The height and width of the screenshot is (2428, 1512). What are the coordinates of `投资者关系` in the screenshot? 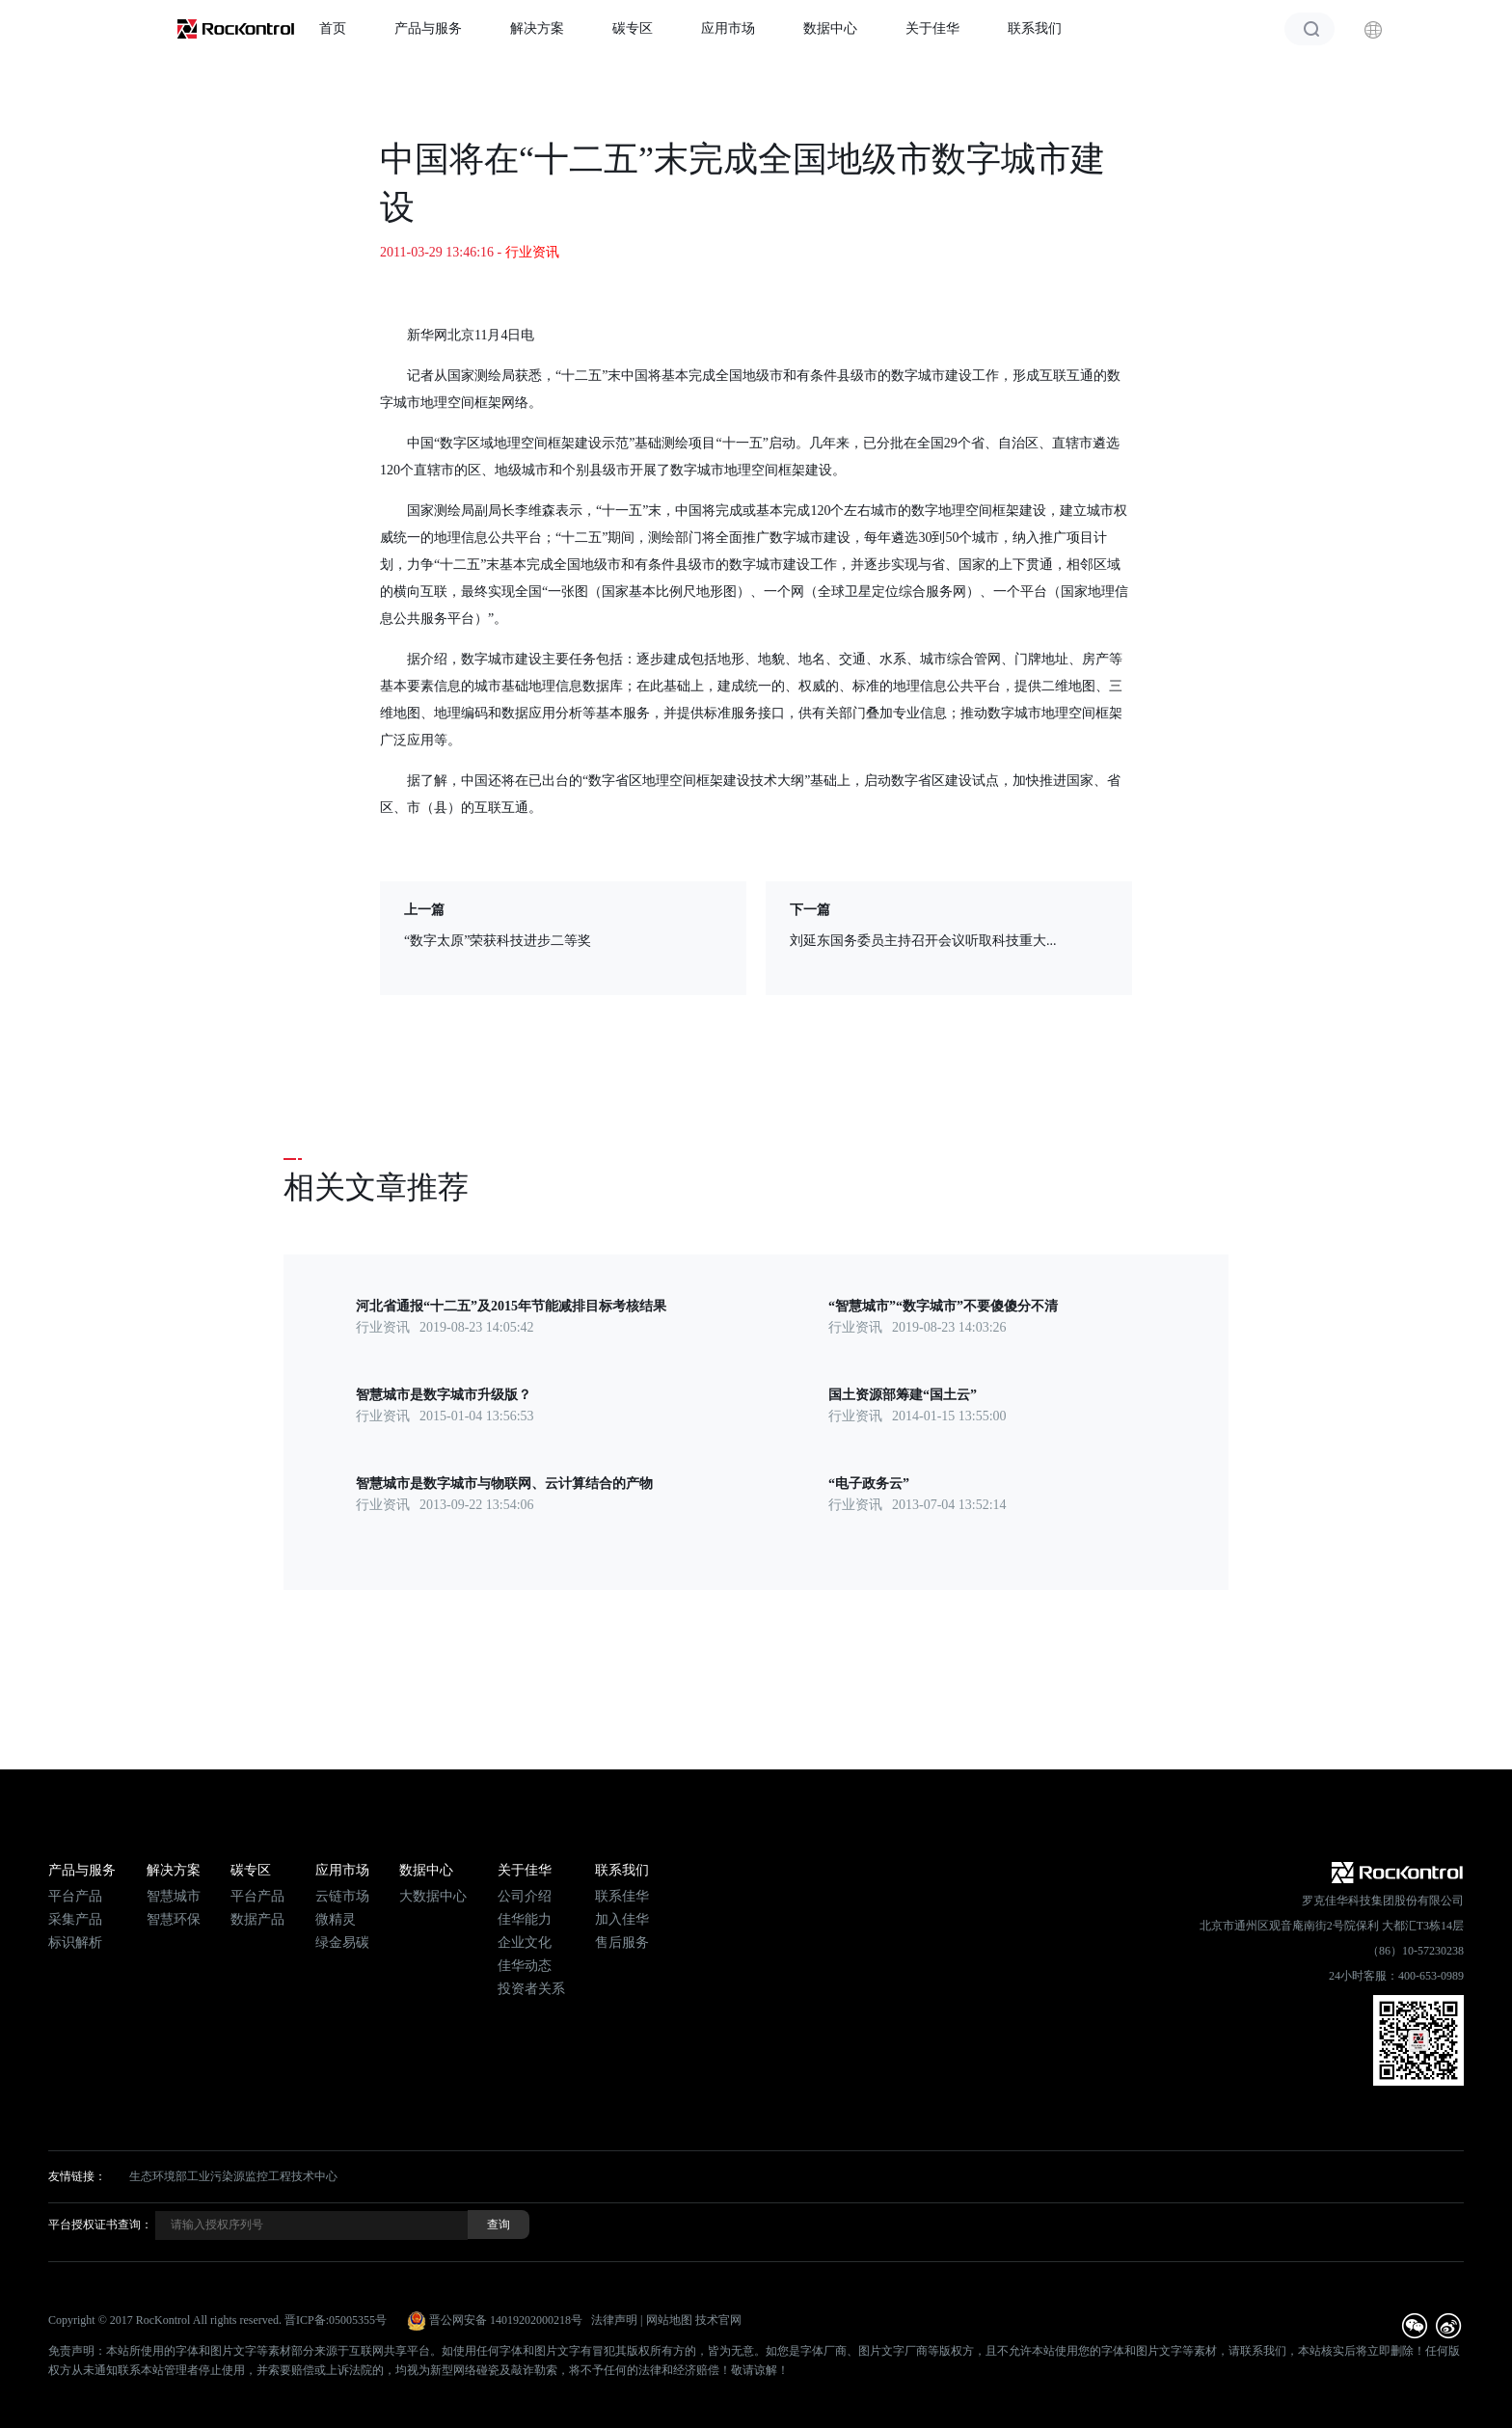 It's located at (531, 1989).